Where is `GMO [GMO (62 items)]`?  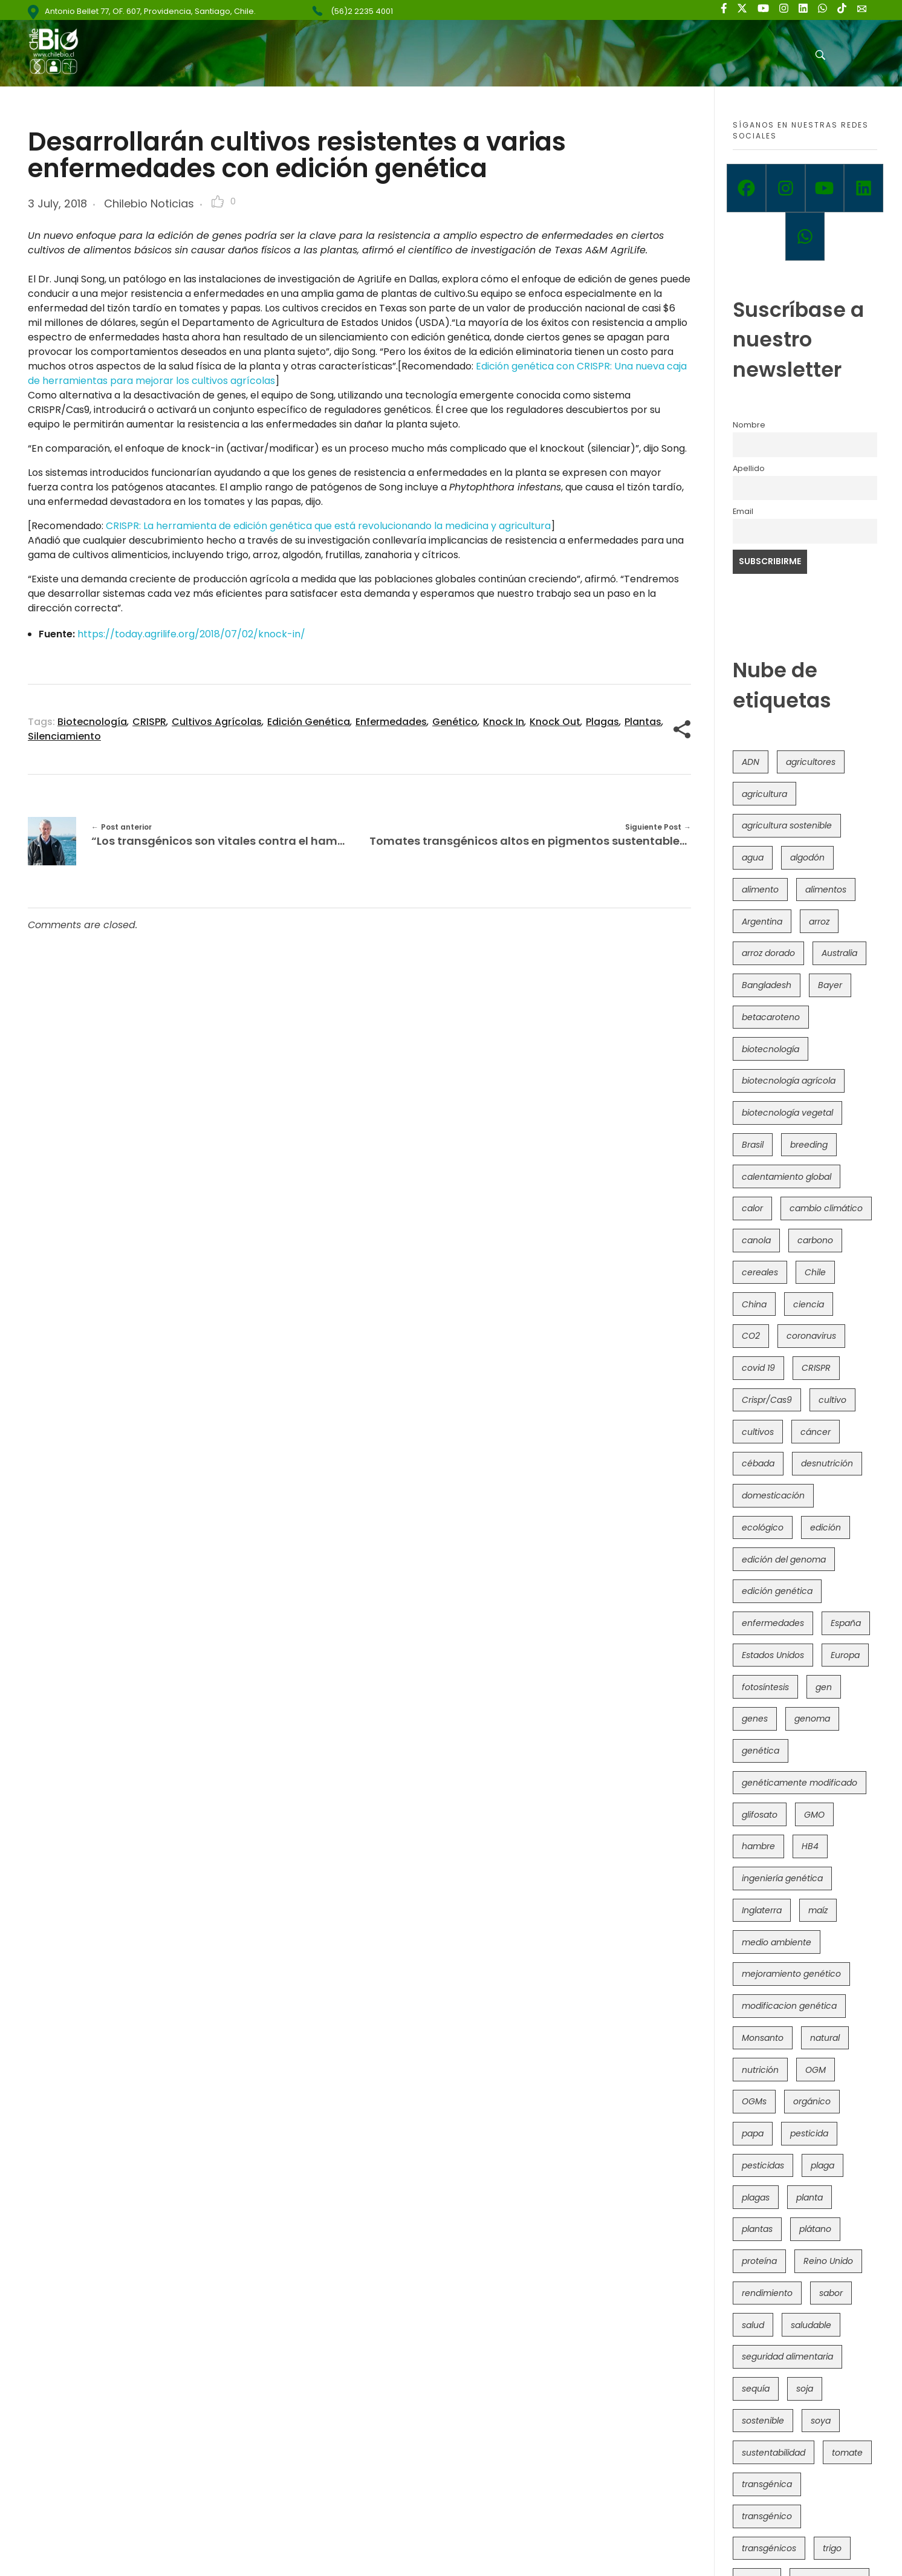
GMO [GMO (62 items)] is located at coordinates (814, 1815).